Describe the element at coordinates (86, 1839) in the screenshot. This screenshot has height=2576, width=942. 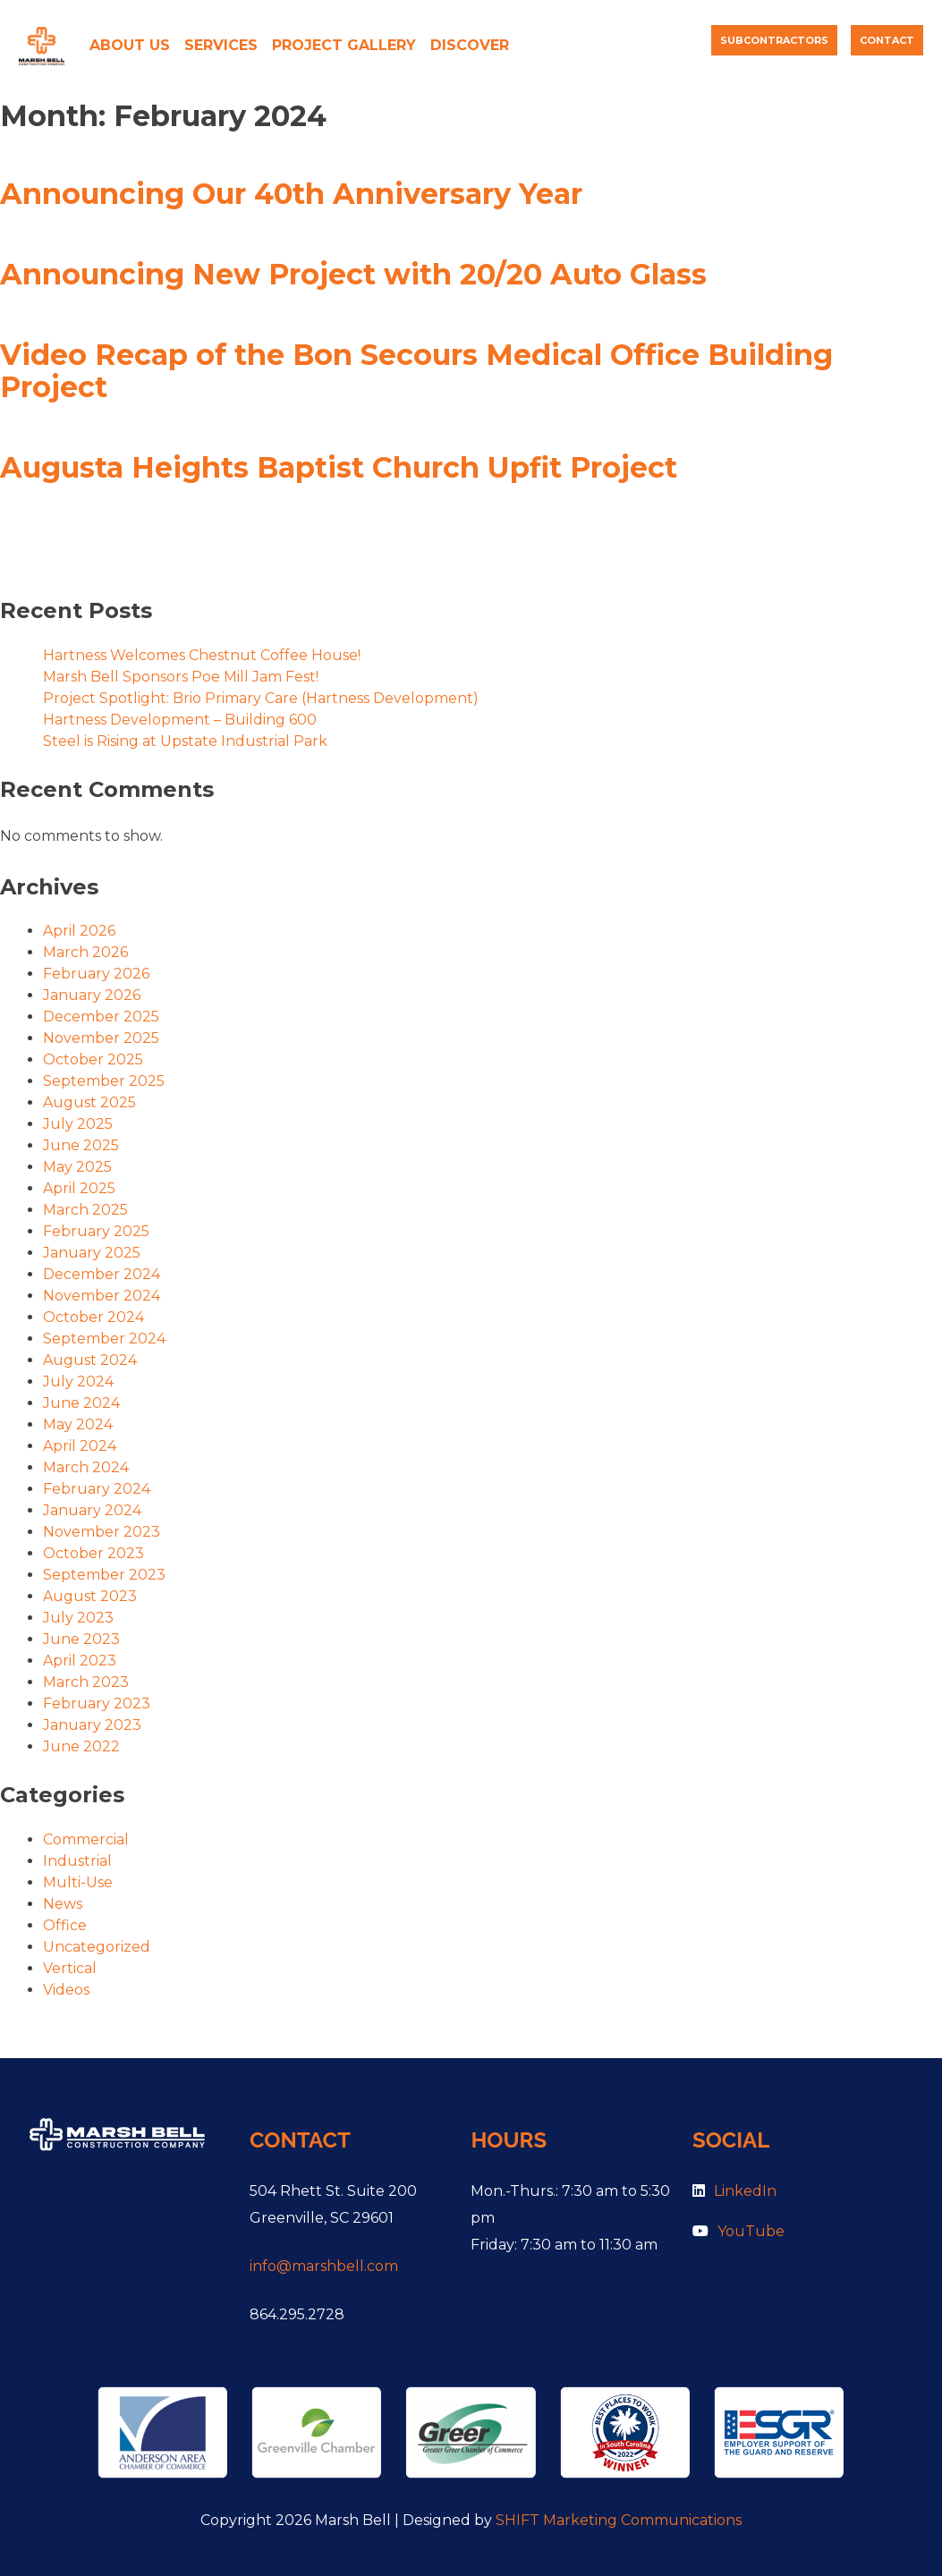
I see `Commercial` at that location.